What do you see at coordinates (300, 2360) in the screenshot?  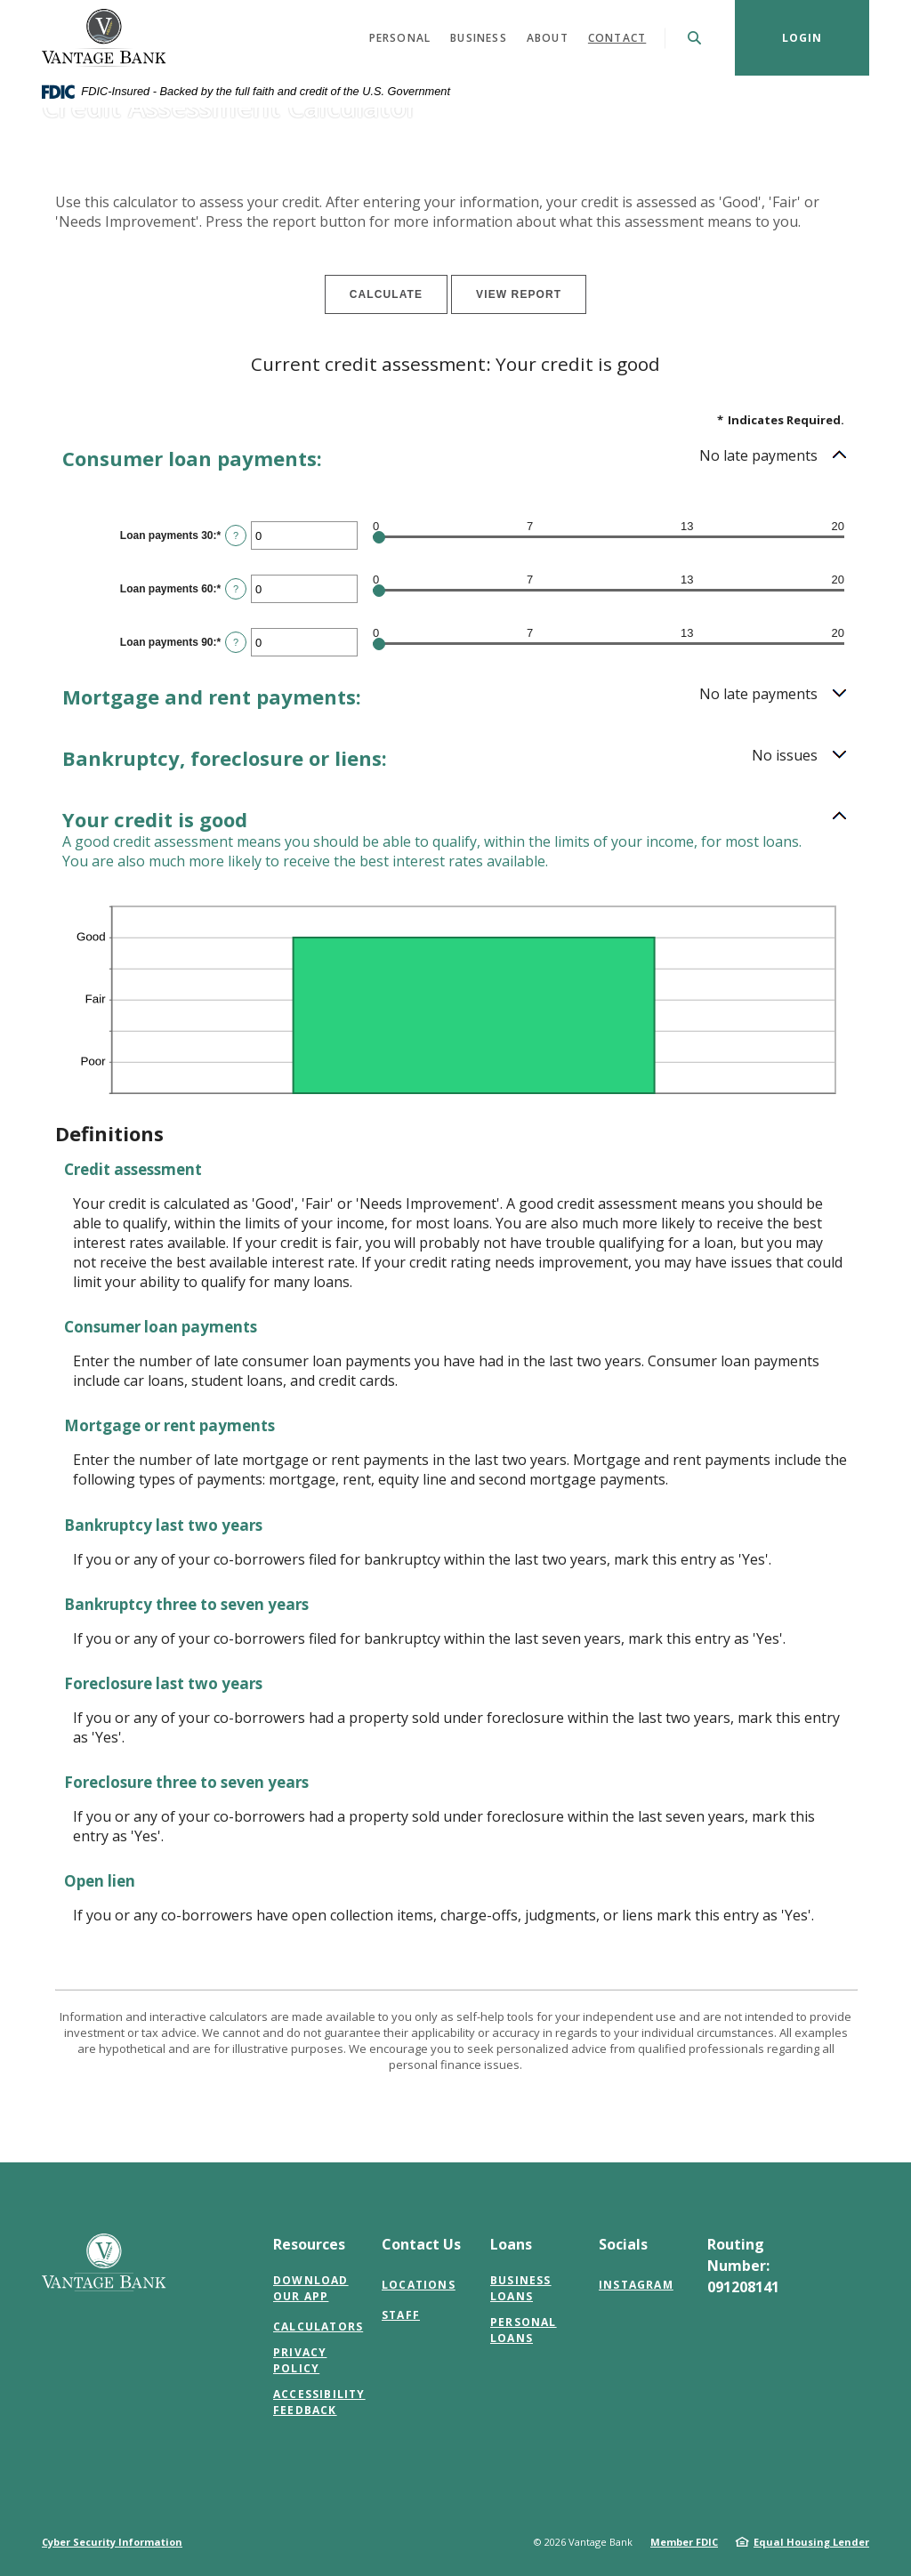 I see `Privacy Policy` at bounding box center [300, 2360].